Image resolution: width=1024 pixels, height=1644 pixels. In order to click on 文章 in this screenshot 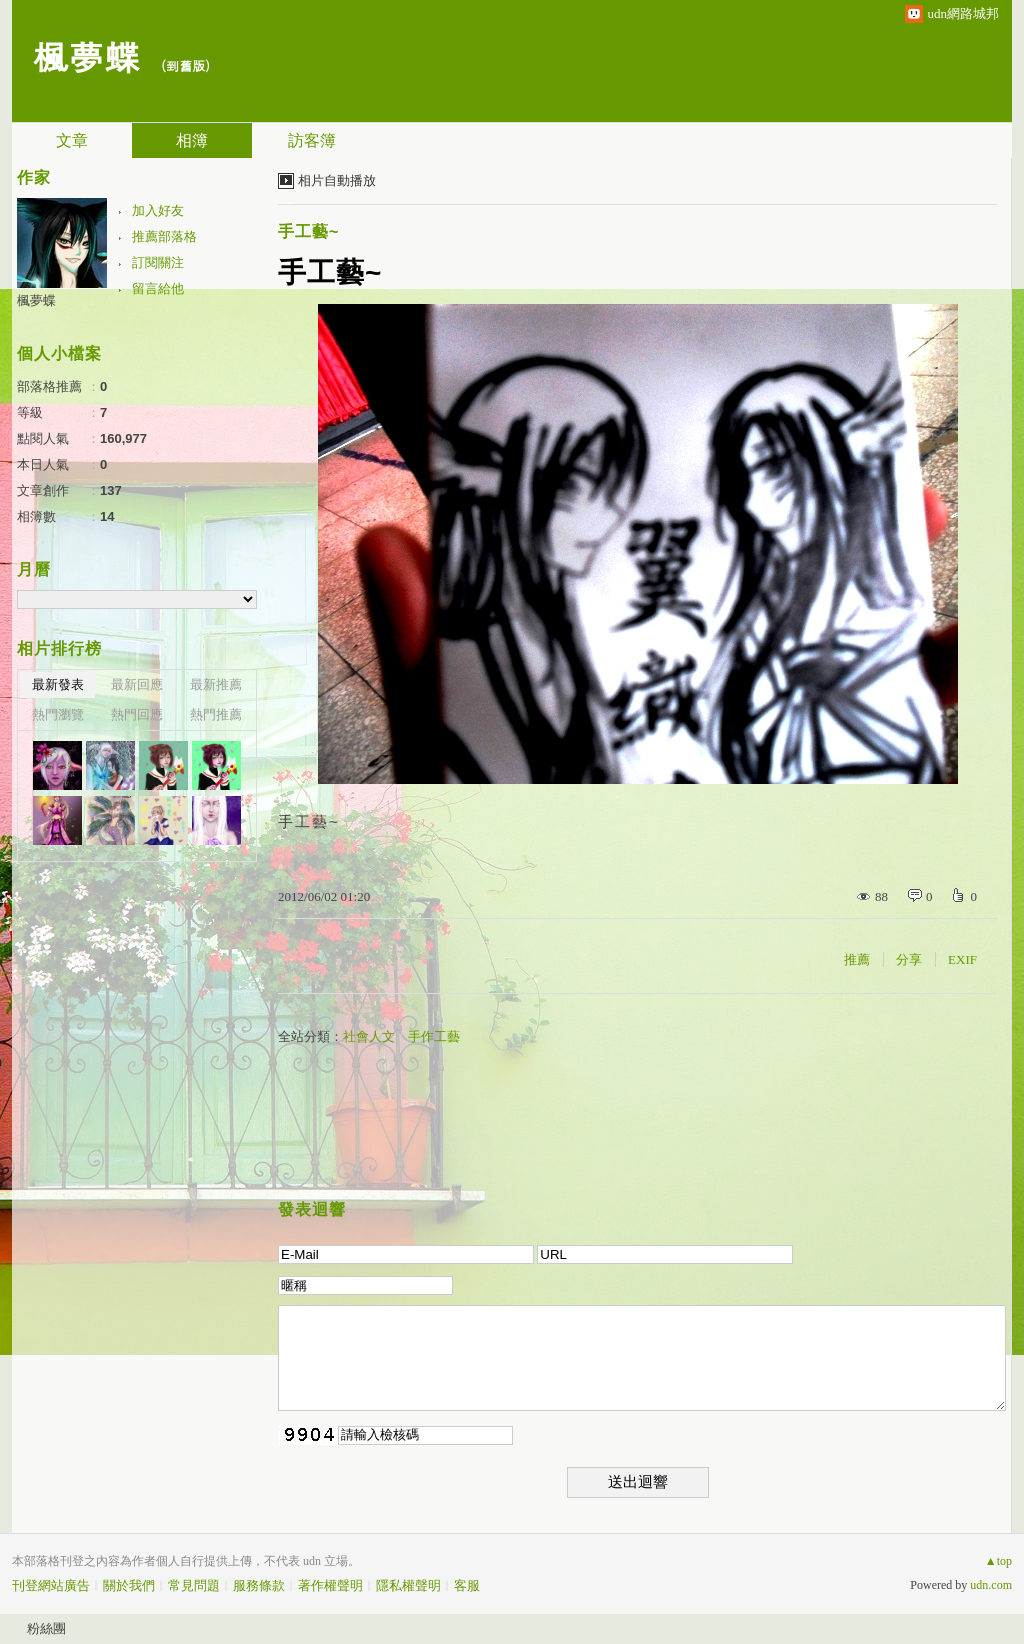, I will do `click(72, 140)`.